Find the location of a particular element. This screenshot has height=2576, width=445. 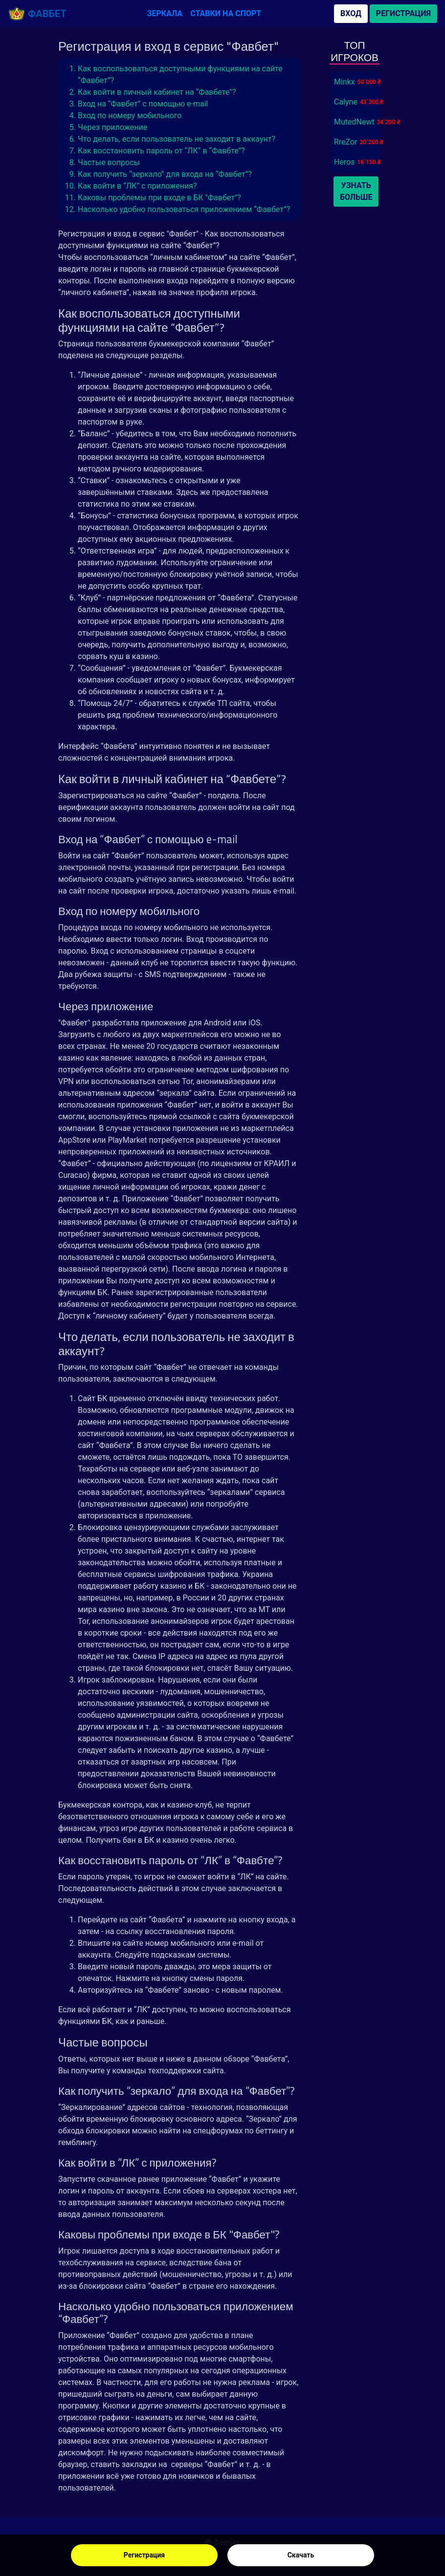

Что делать, если пользователь не заходит в аккаунт? is located at coordinates (176, 139).